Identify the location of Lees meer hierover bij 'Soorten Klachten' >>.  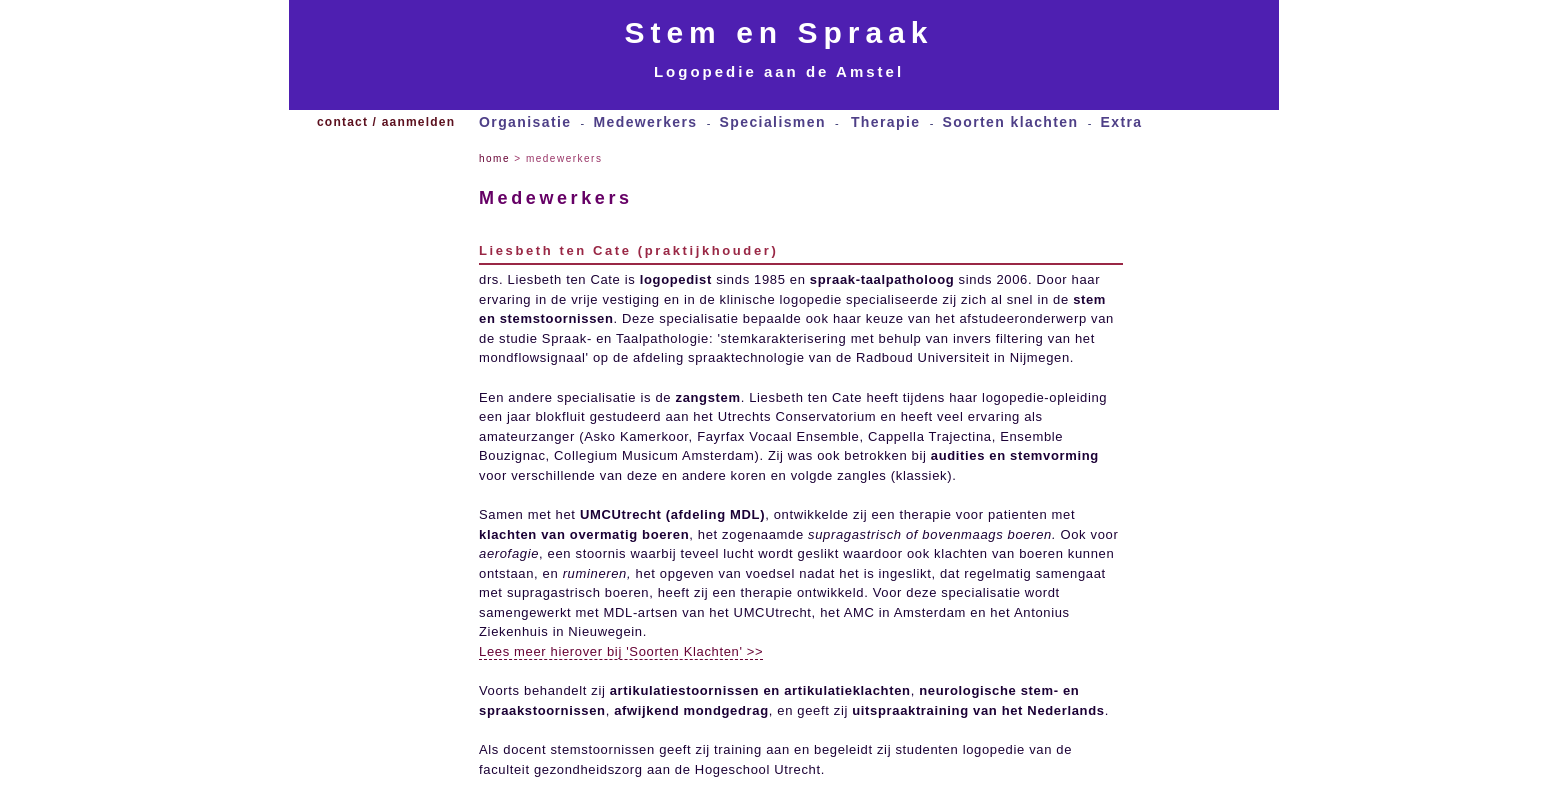
(621, 651).